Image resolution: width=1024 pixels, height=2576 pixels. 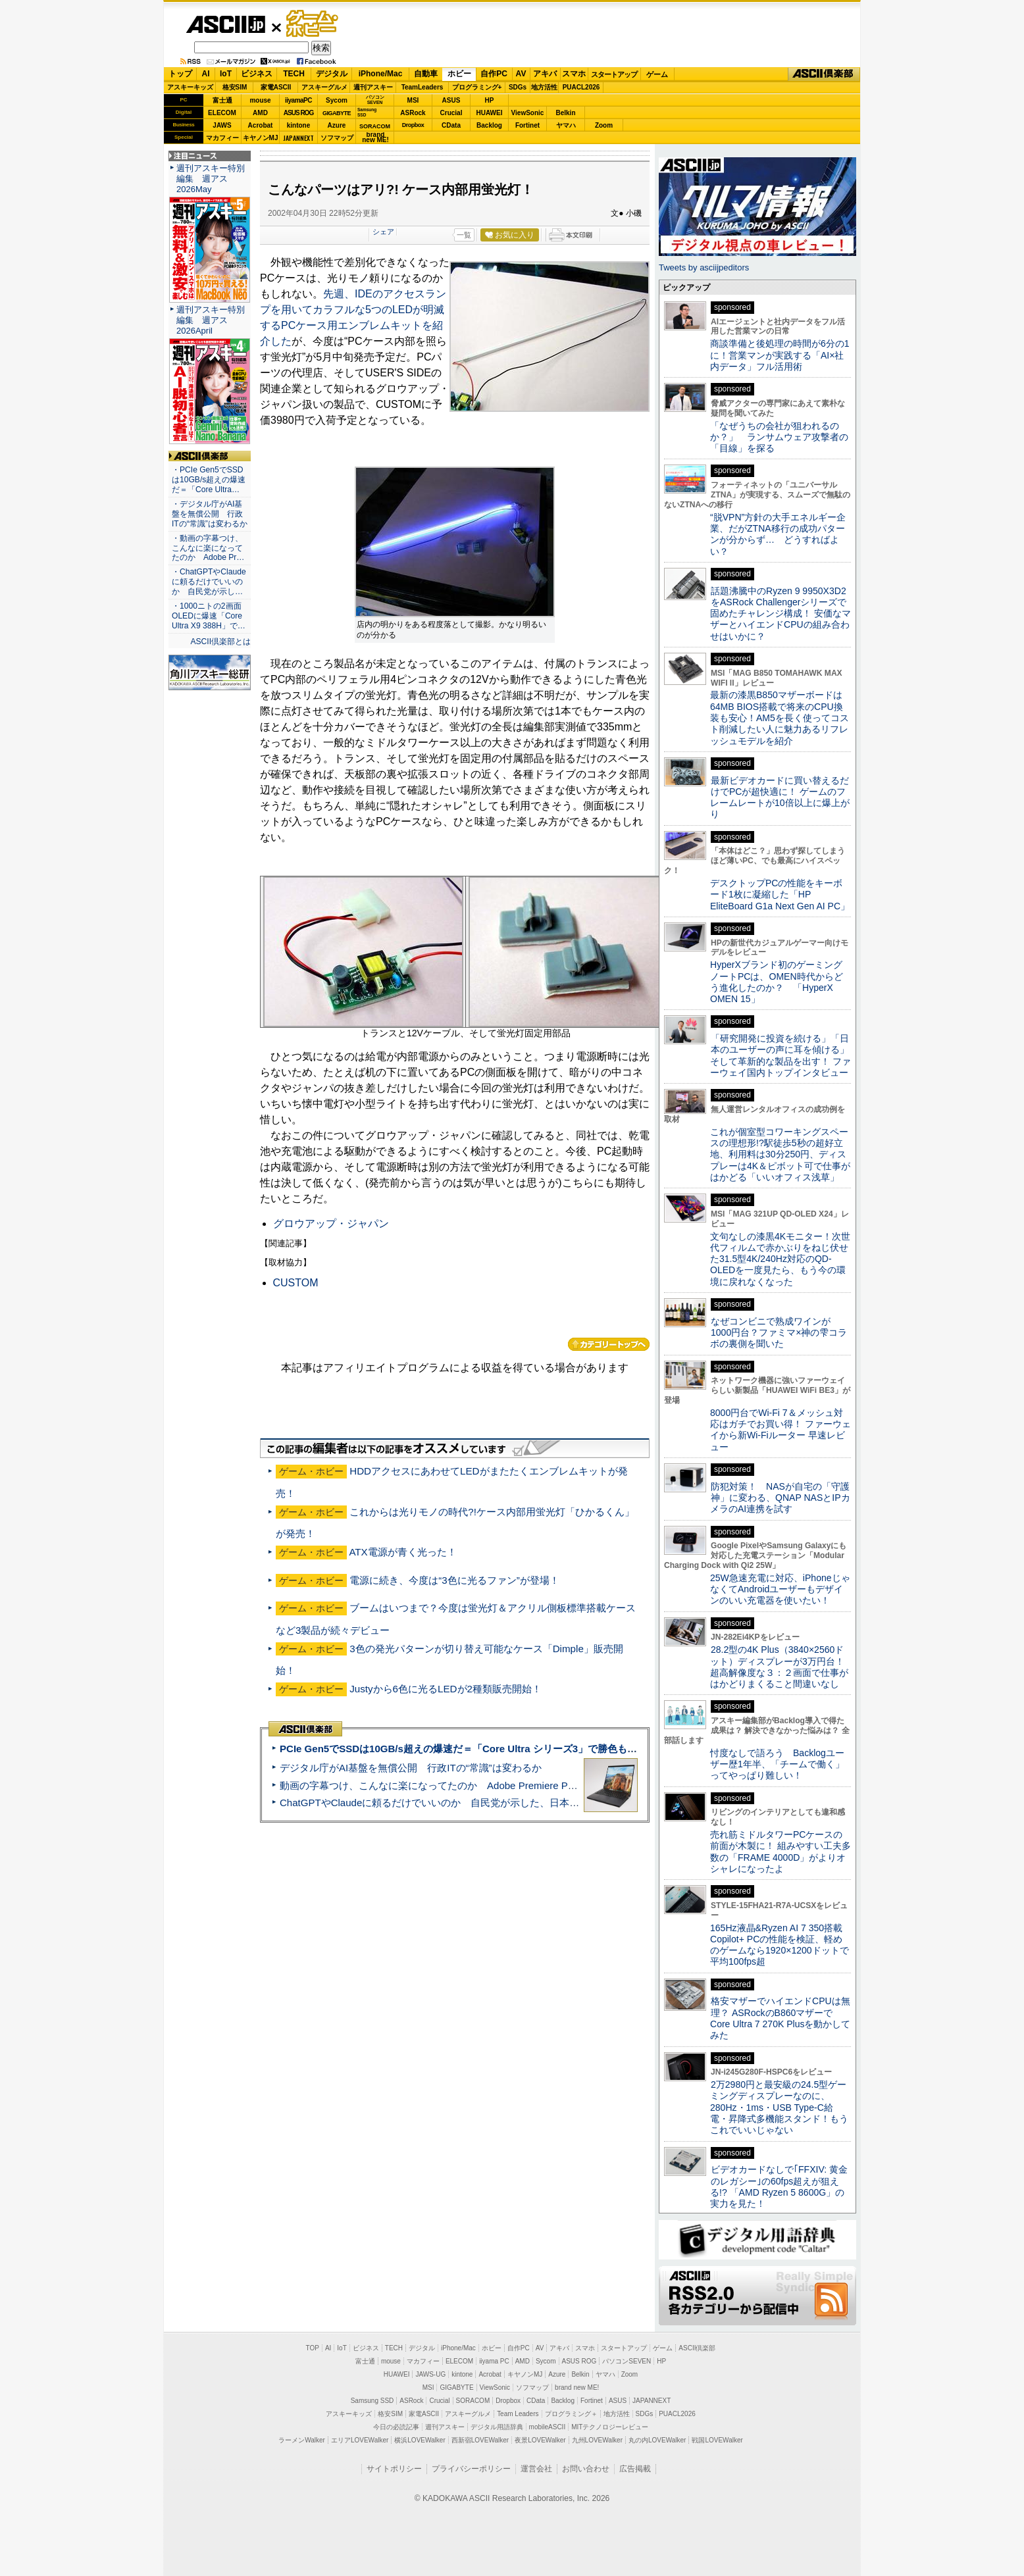 I want to click on キヤノンMJ, so click(x=260, y=137).